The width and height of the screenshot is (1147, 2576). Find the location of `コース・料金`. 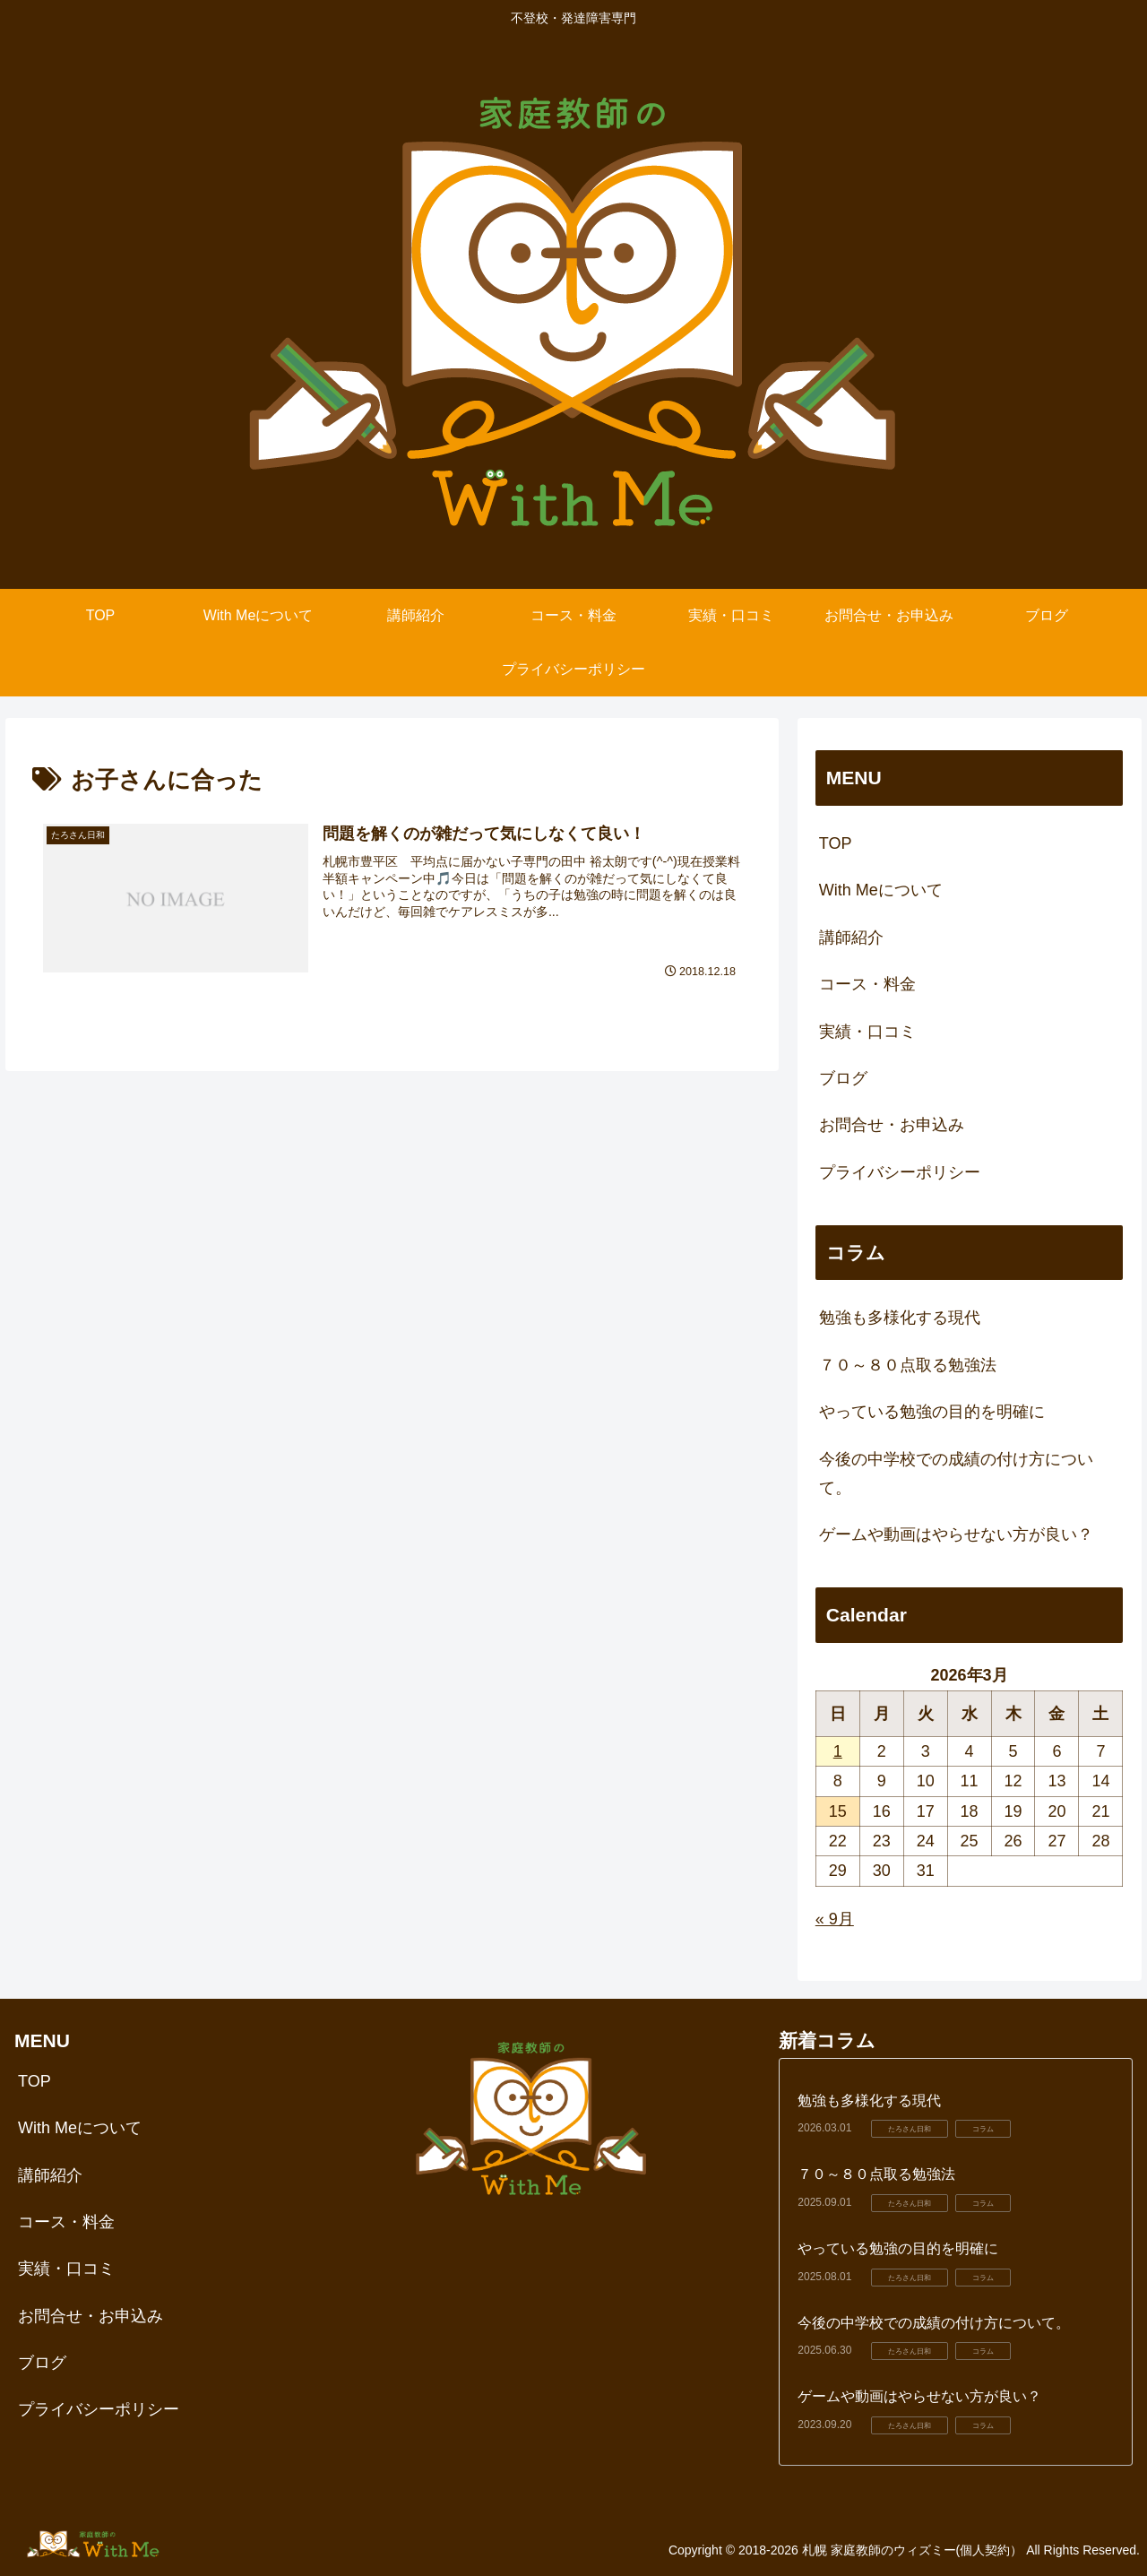

コース・料金 is located at coordinates (867, 984).